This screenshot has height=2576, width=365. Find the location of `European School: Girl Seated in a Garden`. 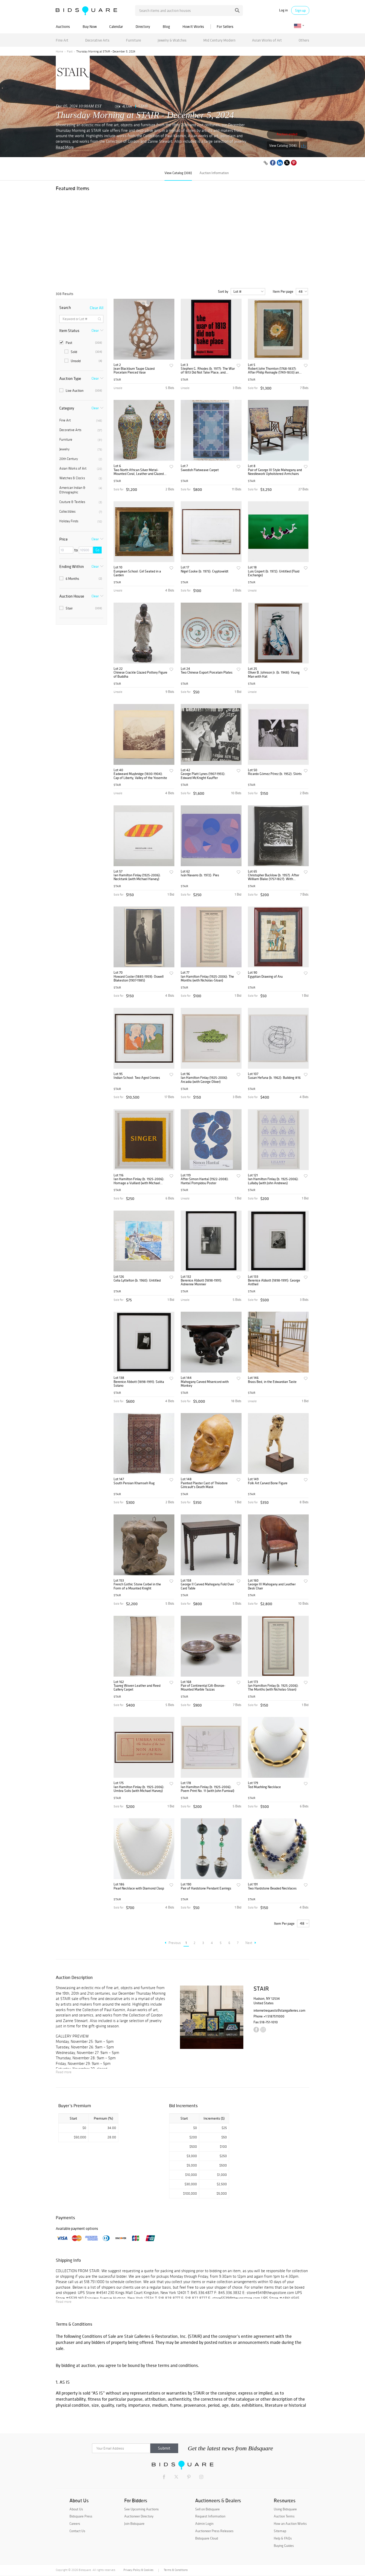

European School: Girl Seated in a Garden is located at coordinates (137, 573).